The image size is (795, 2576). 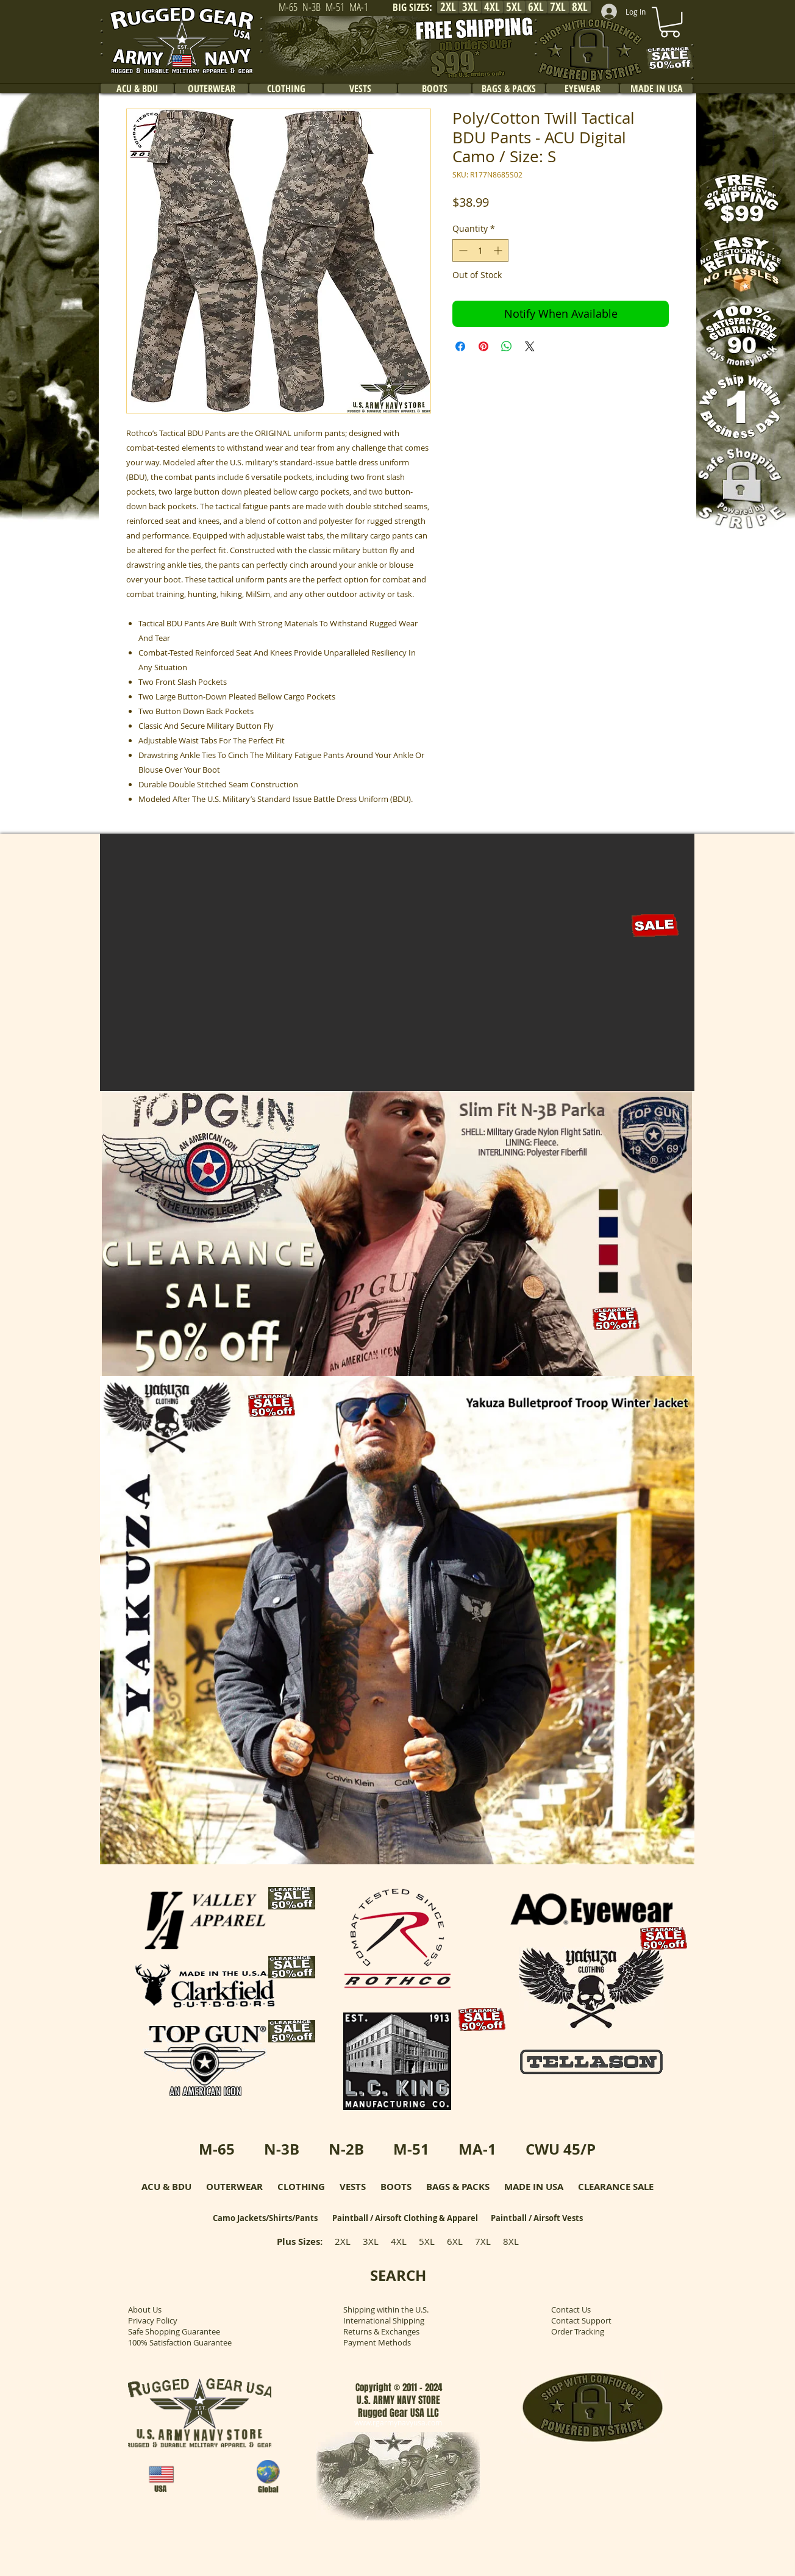 I want to click on CLEARANCE SALE, so click(x=616, y=2186).